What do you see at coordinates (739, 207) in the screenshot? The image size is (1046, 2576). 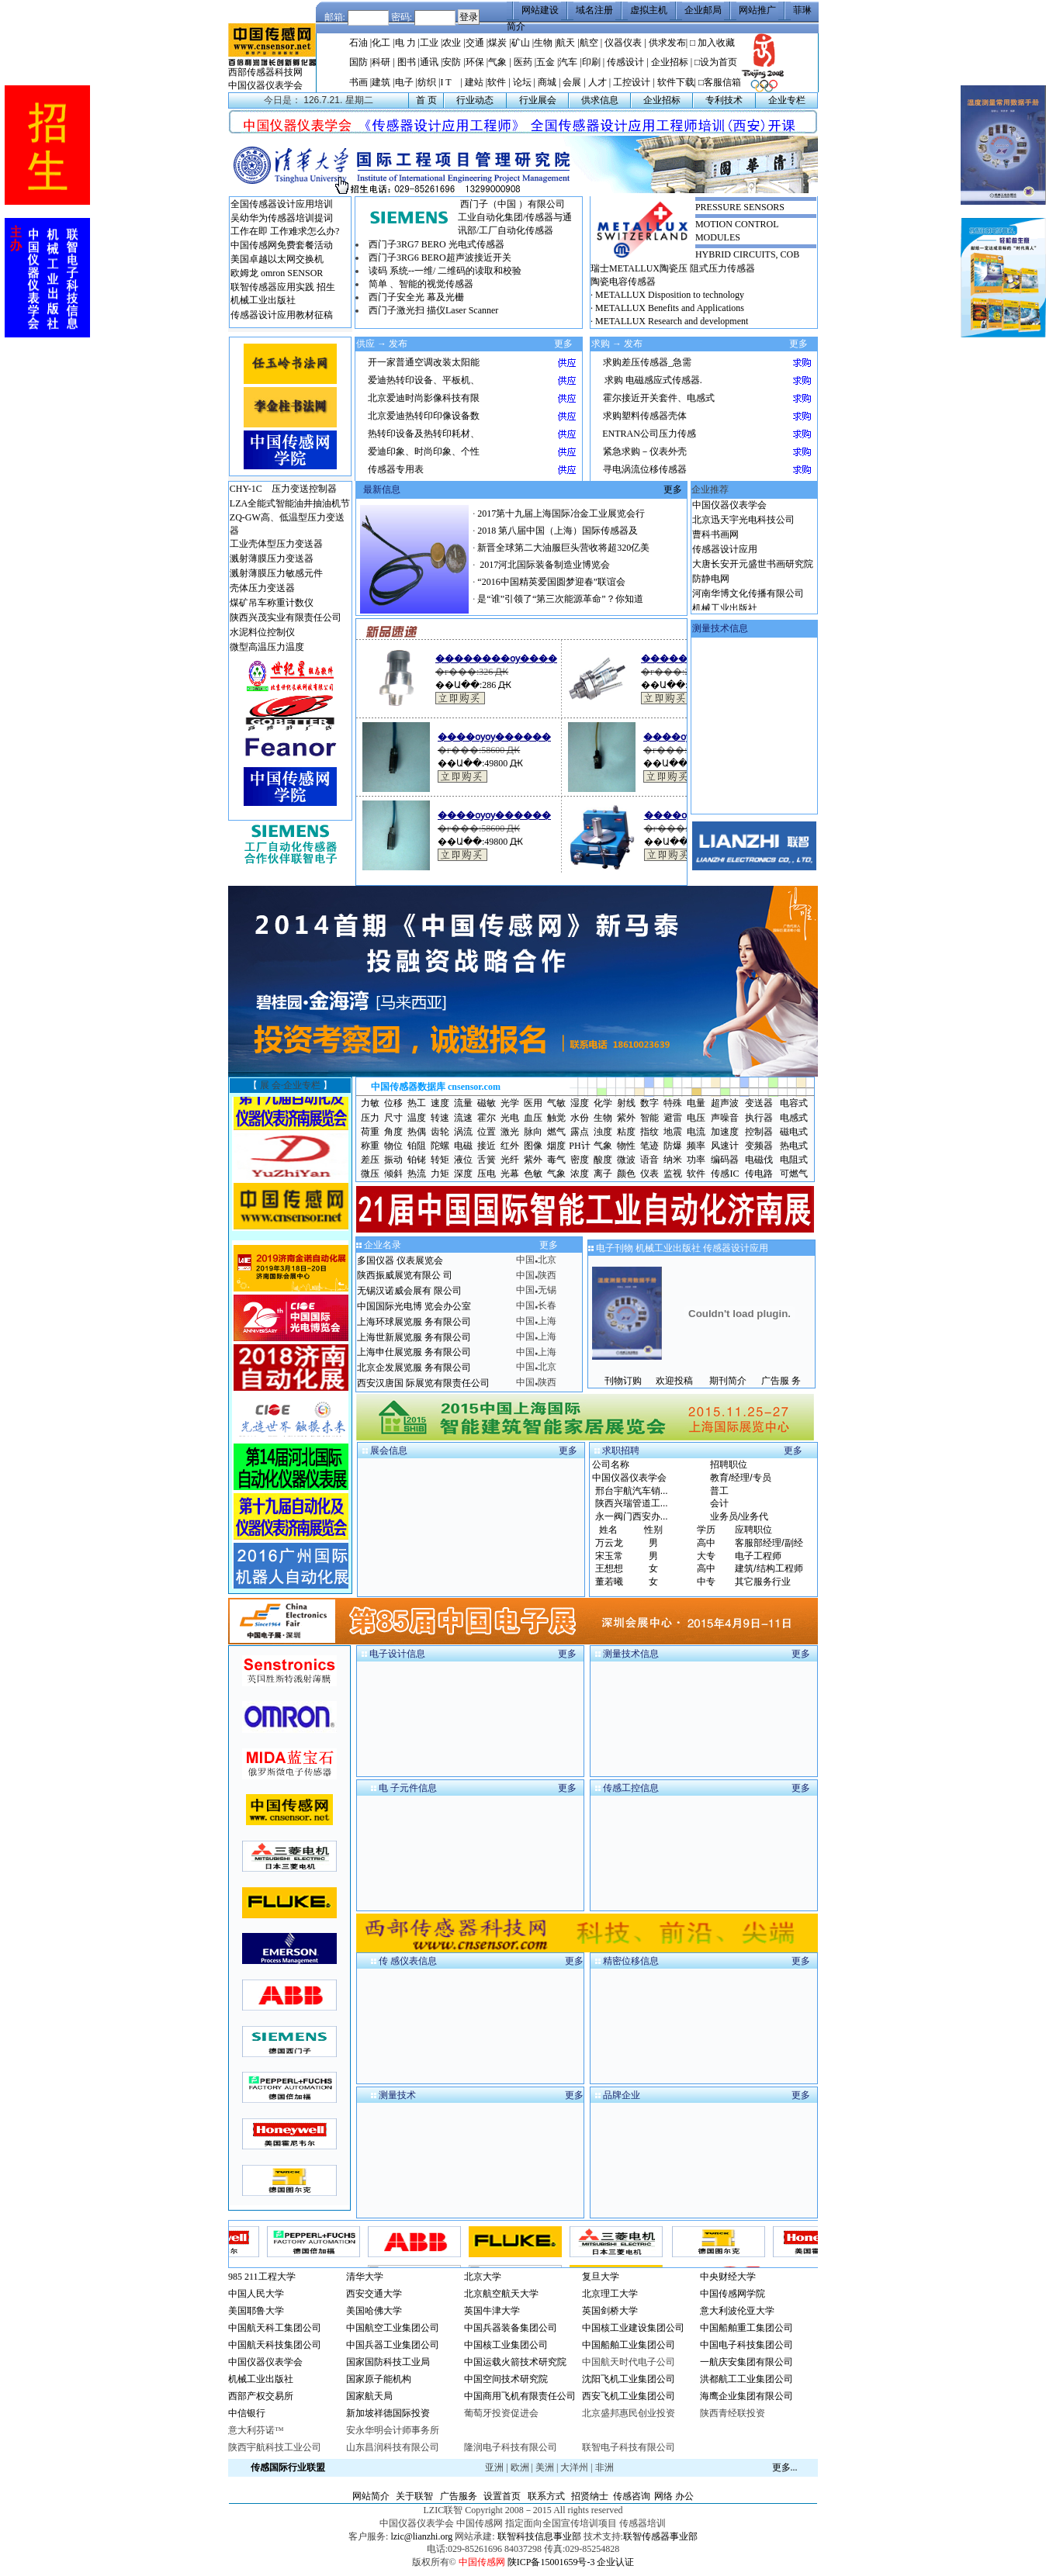 I see `PRESSURE SENSORS` at bounding box center [739, 207].